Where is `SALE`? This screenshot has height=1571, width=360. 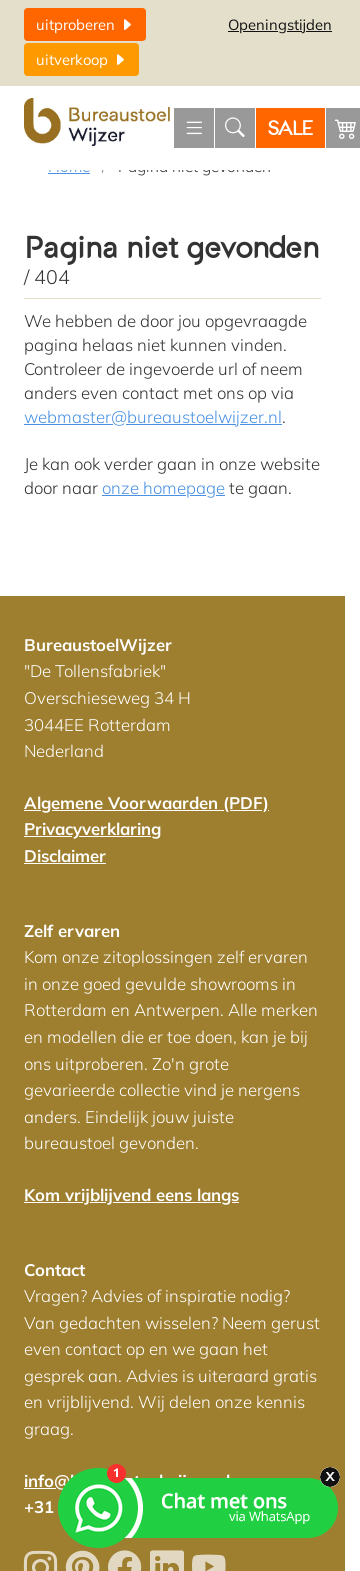
SALE is located at coordinates (290, 129).